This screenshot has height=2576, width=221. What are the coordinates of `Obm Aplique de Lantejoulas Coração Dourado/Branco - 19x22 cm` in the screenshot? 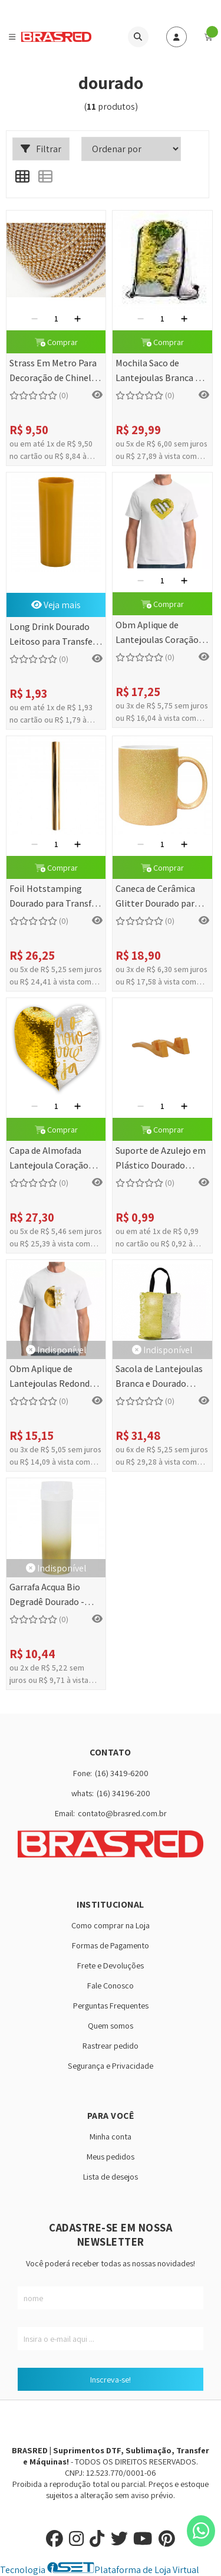 It's located at (157, 633).